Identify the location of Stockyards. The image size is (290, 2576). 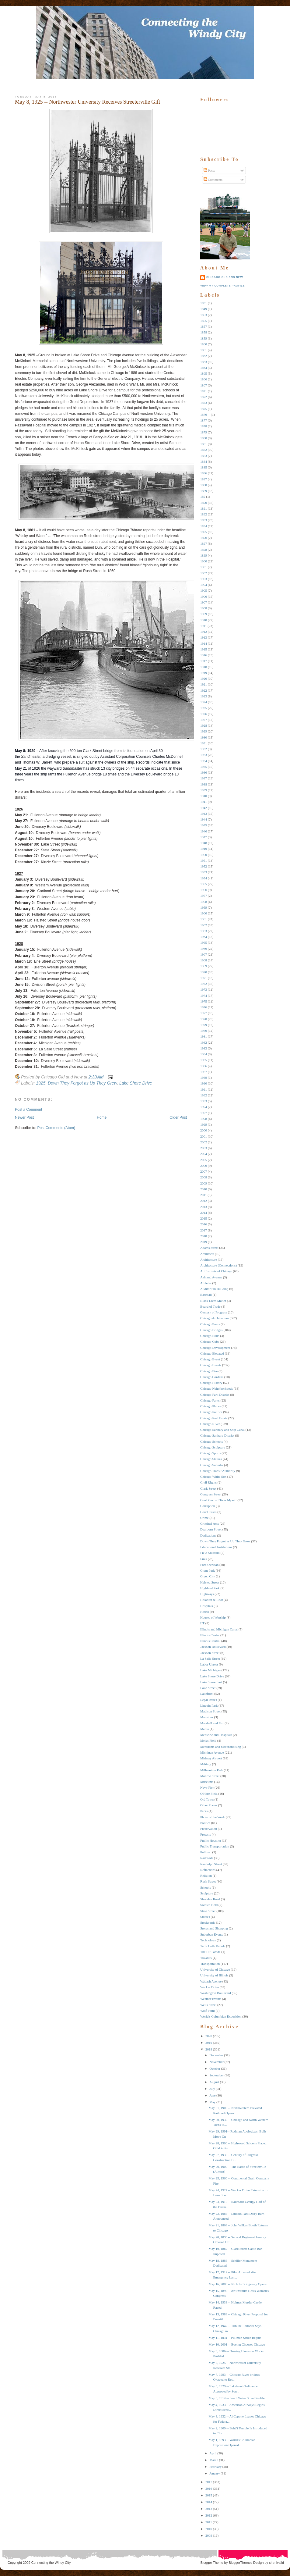
(207, 1922).